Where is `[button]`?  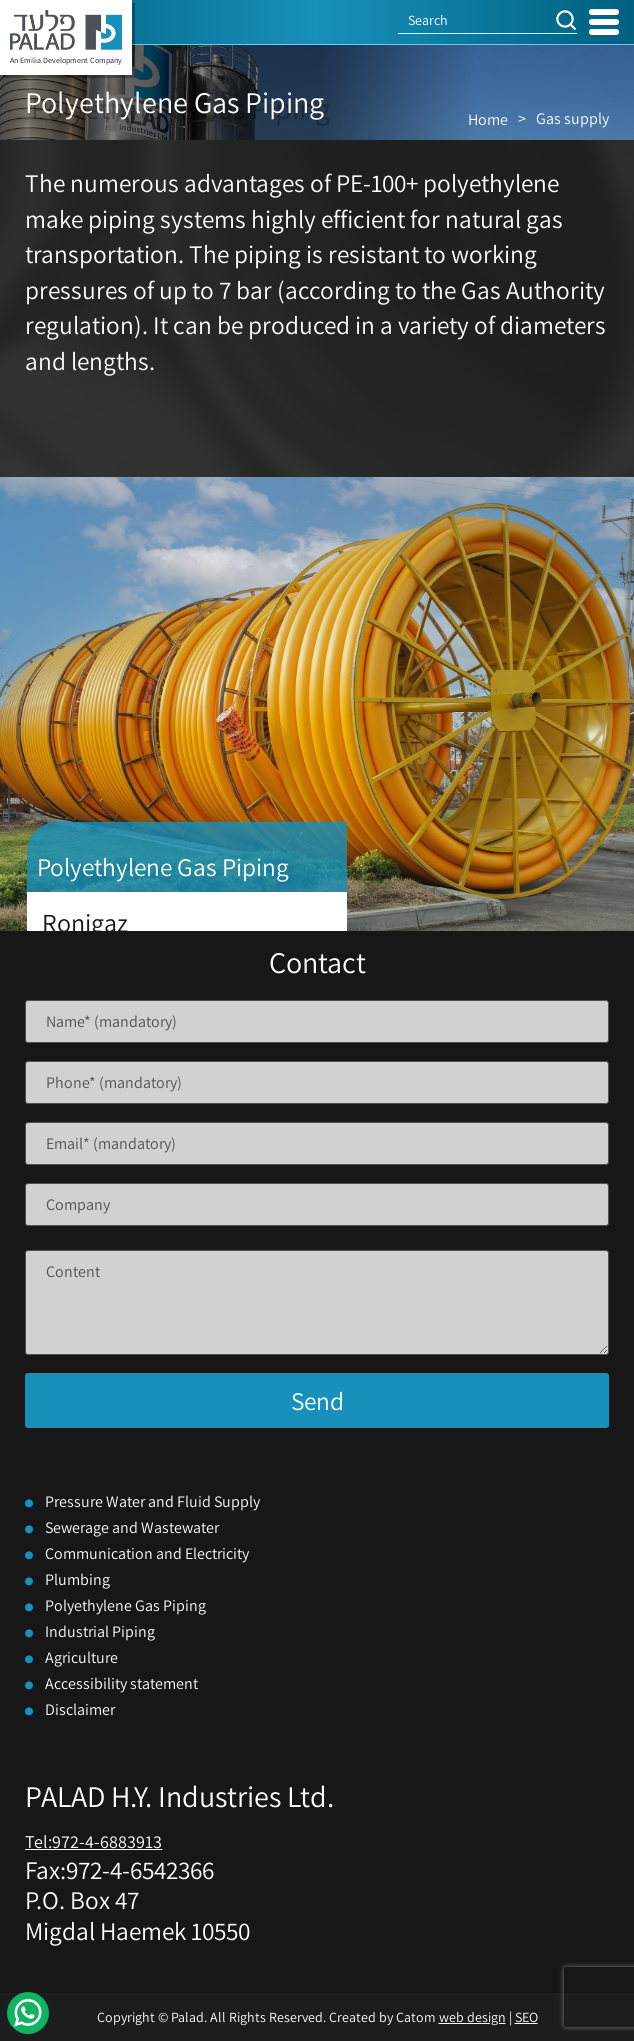
[button] is located at coordinates (566, 20).